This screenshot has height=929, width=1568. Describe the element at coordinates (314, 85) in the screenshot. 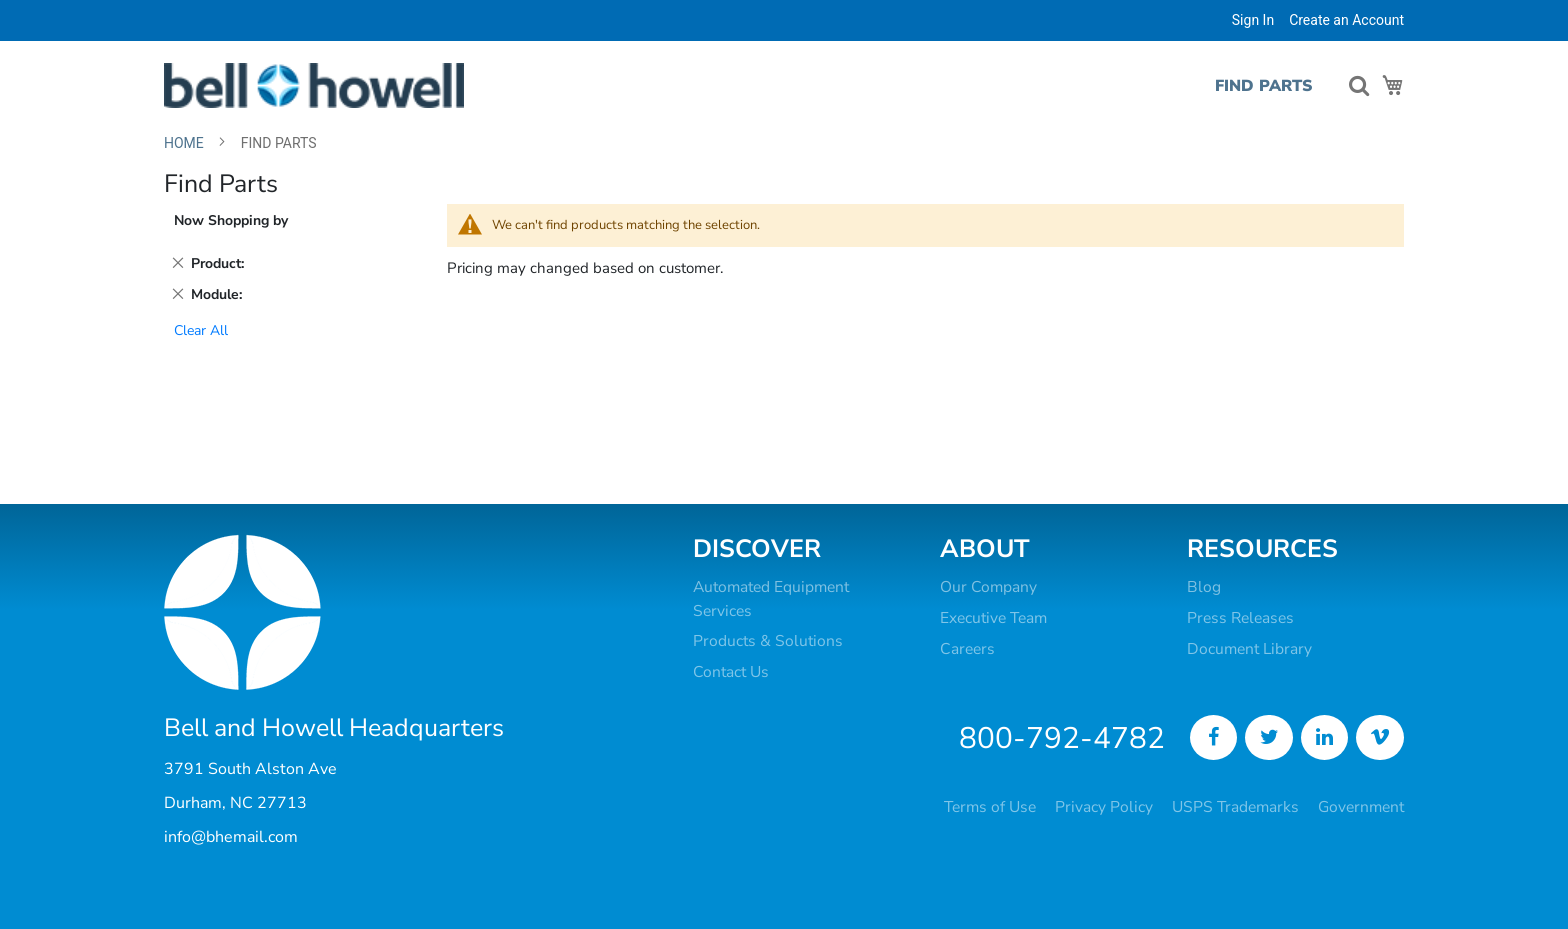

I see `[store logo]` at that location.